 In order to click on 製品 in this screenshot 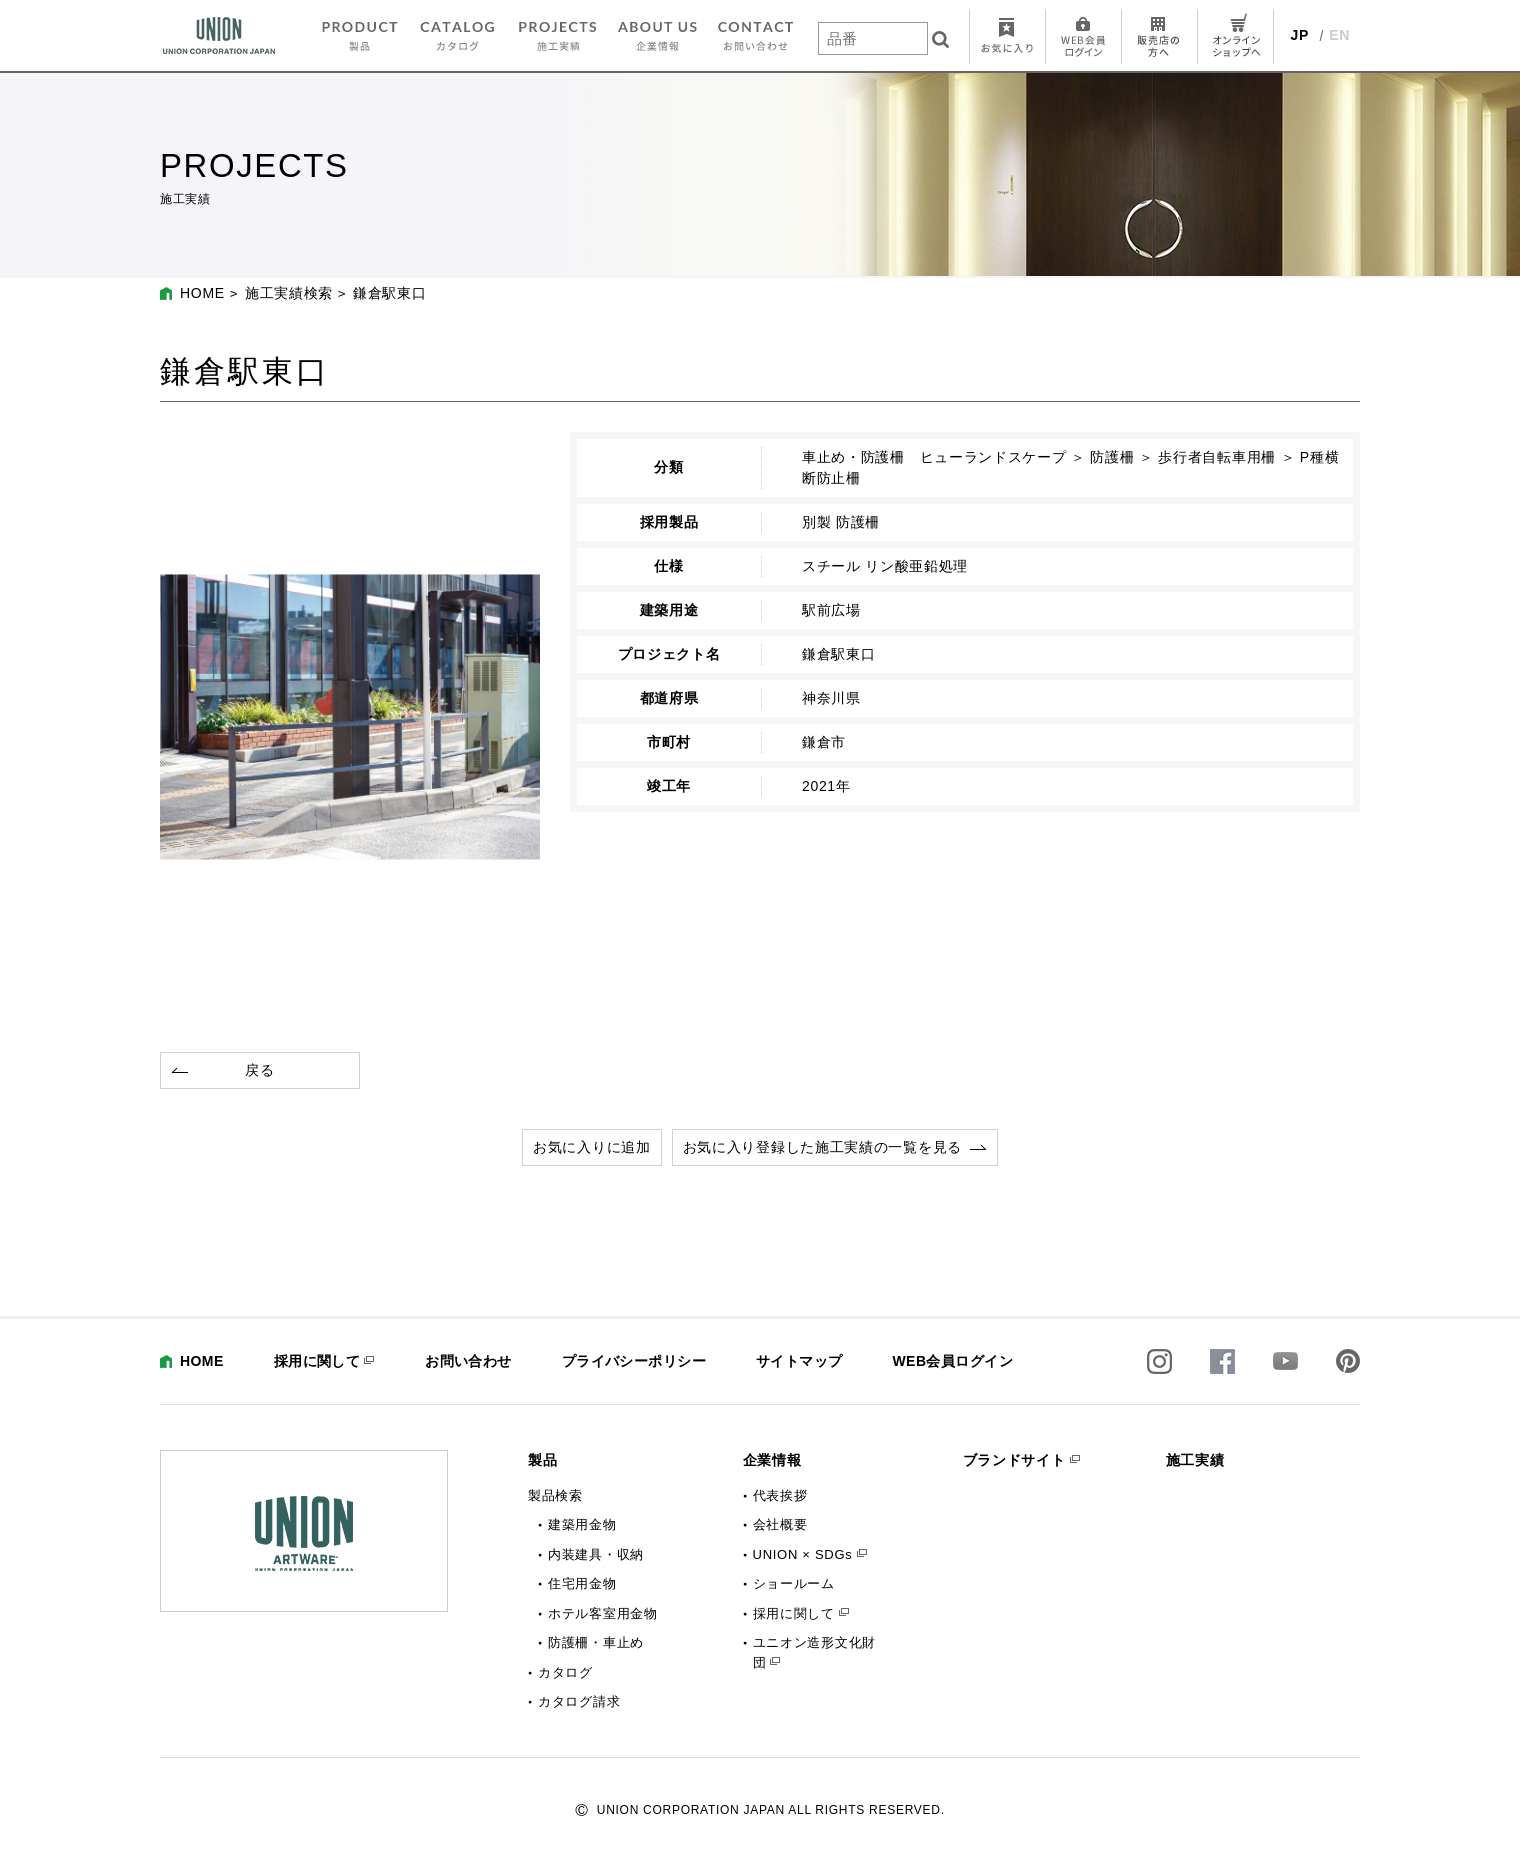, I will do `click(542, 1460)`.